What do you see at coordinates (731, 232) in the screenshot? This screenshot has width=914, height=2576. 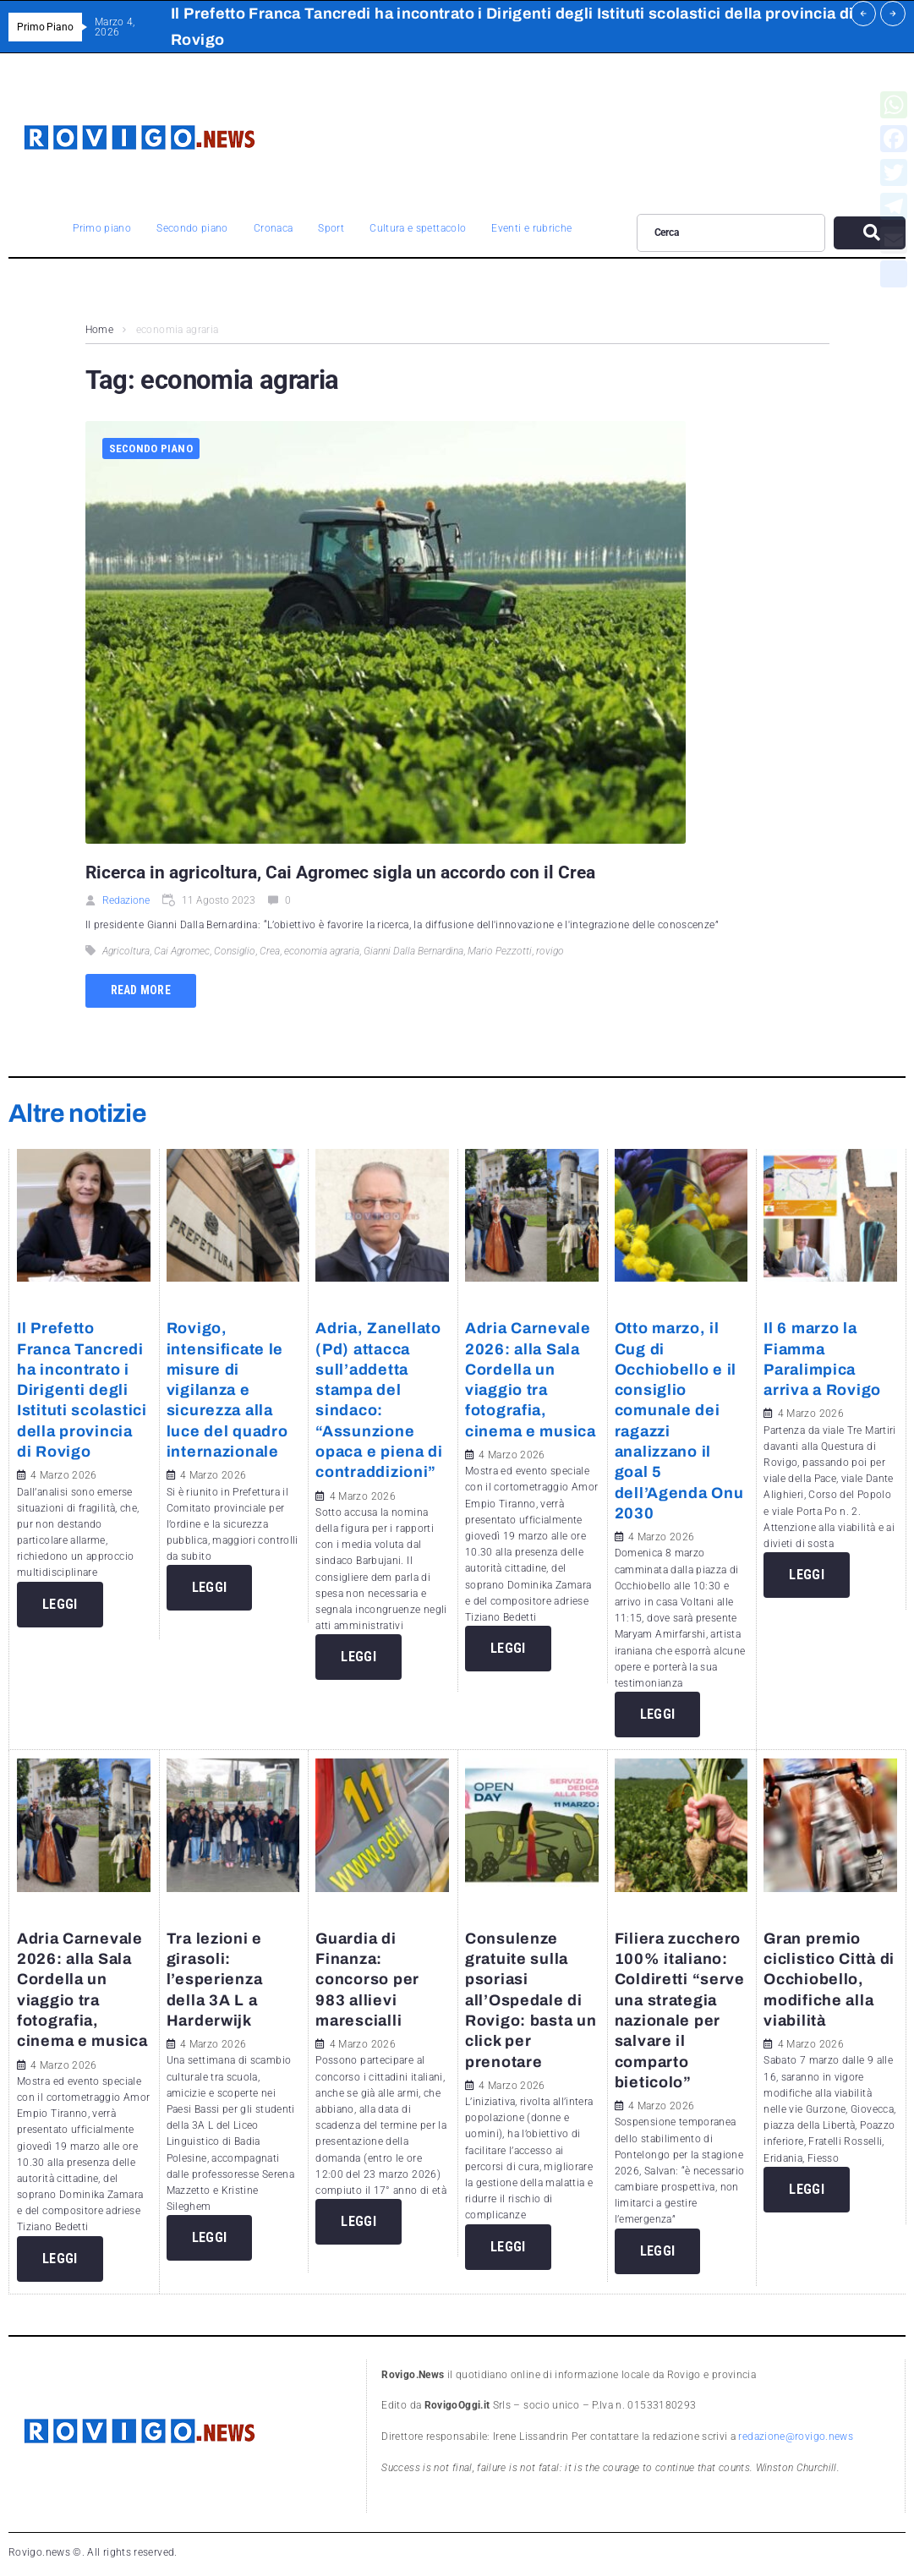 I see `[Cerca]` at bounding box center [731, 232].